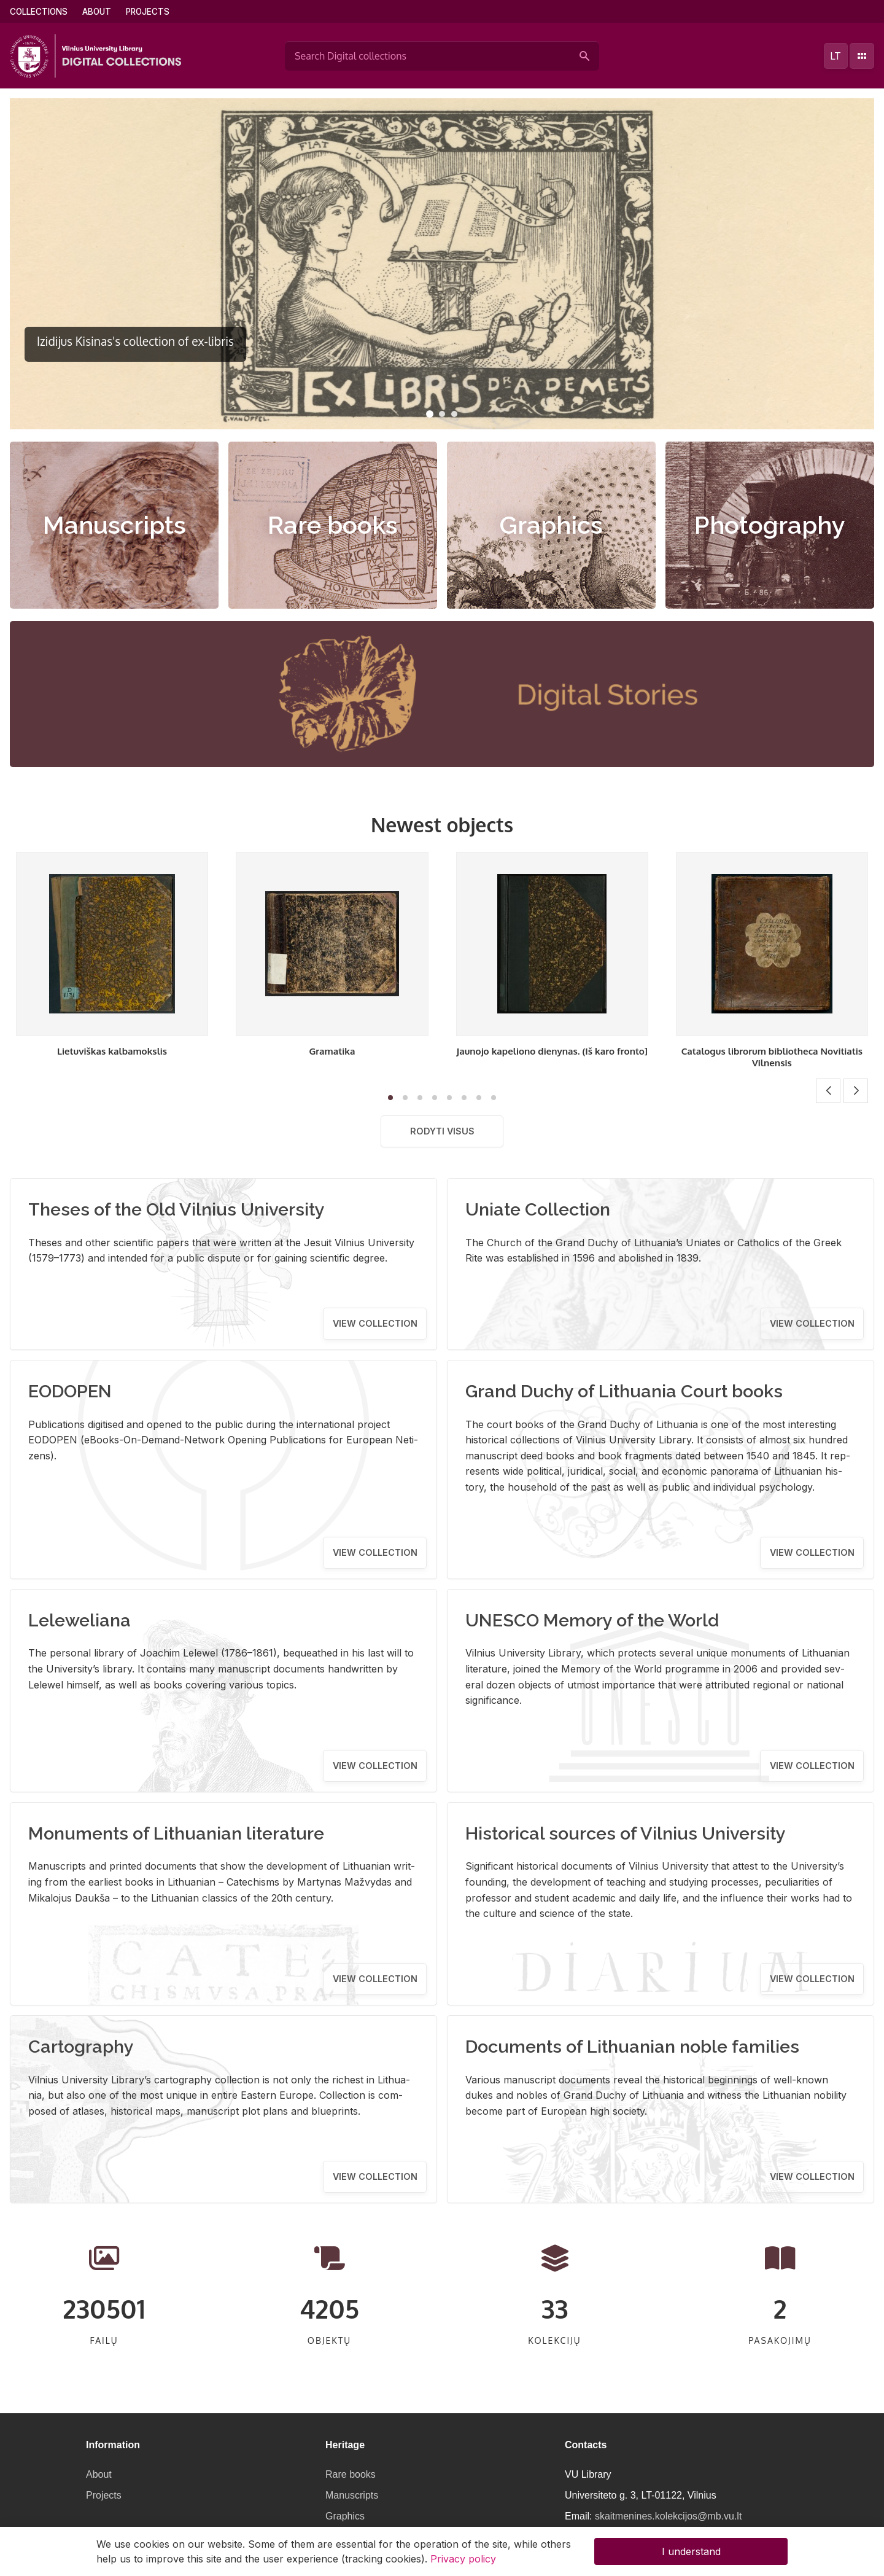 The image size is (884, 2576). Describe the element at coordinates (442, 1131) in the screenshot. I see `Rodyti visus` at that location.